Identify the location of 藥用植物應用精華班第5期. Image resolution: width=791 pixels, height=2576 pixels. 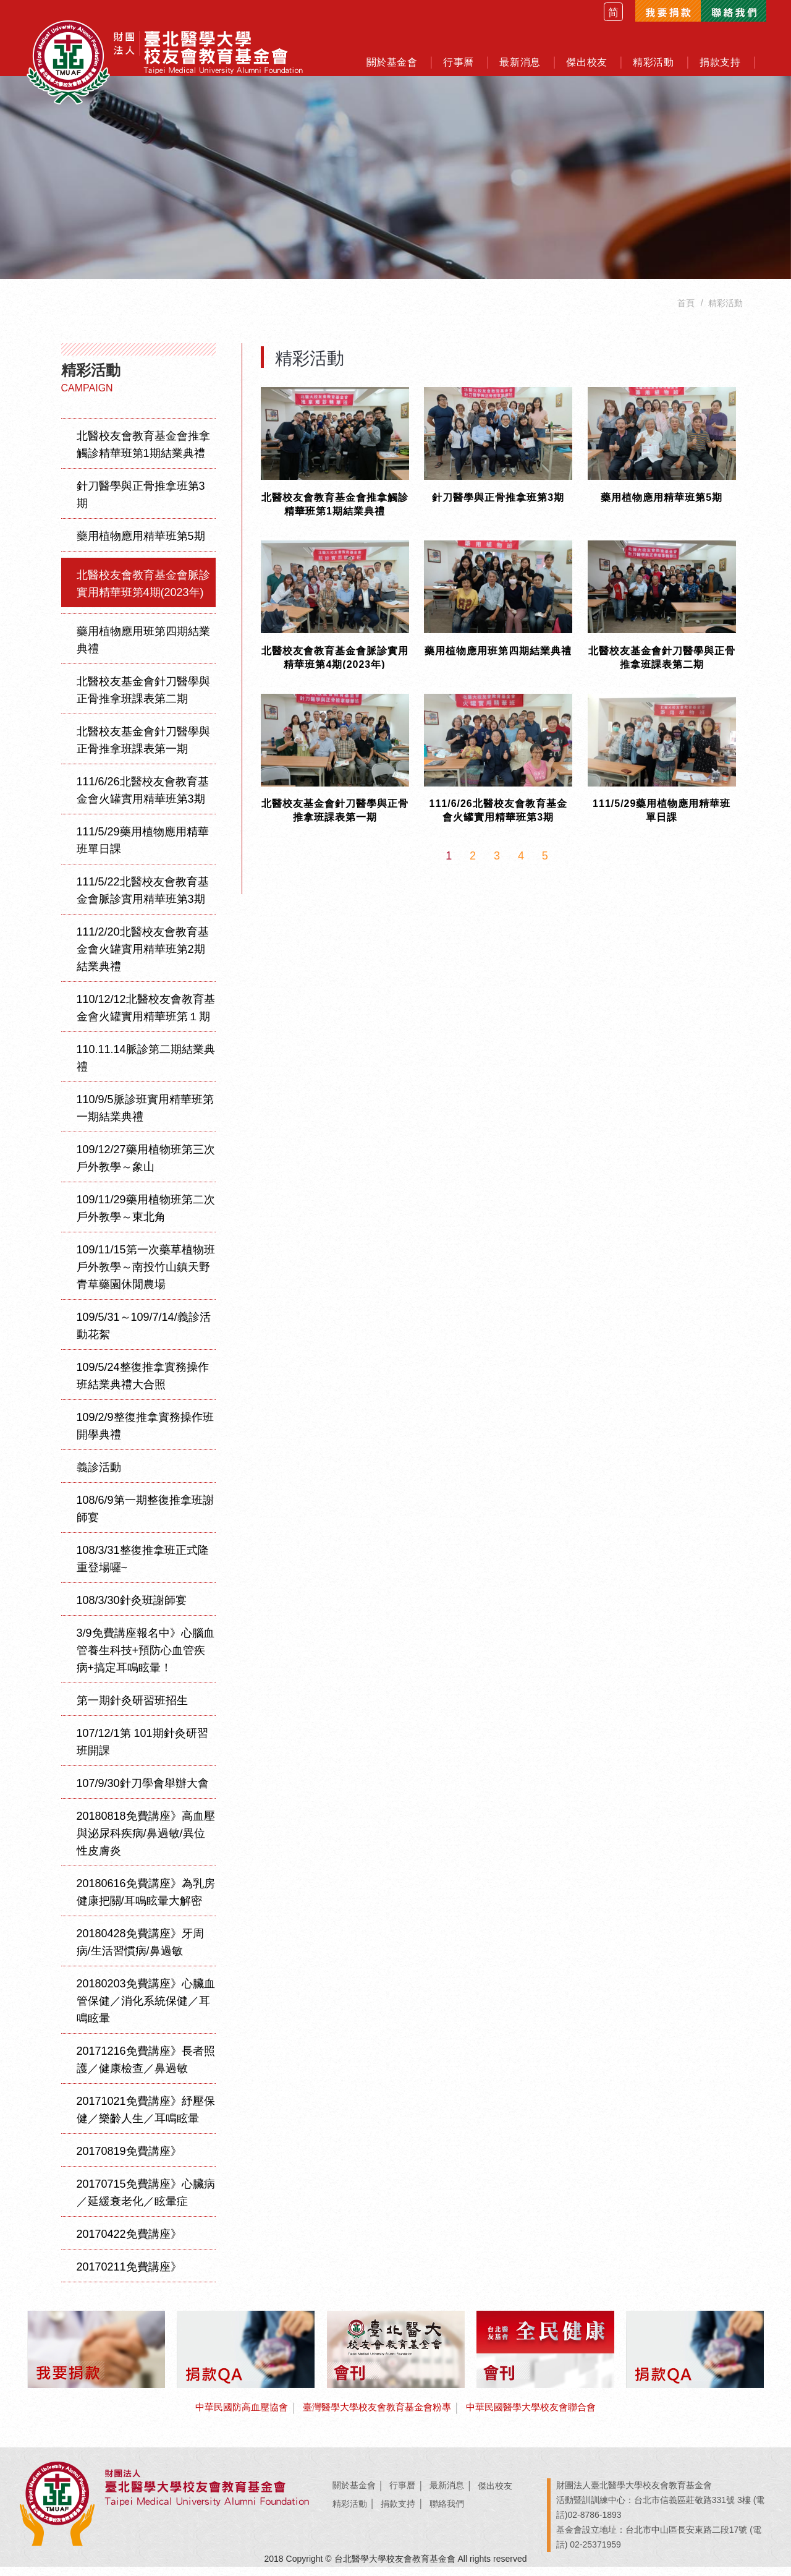
(141, 545).